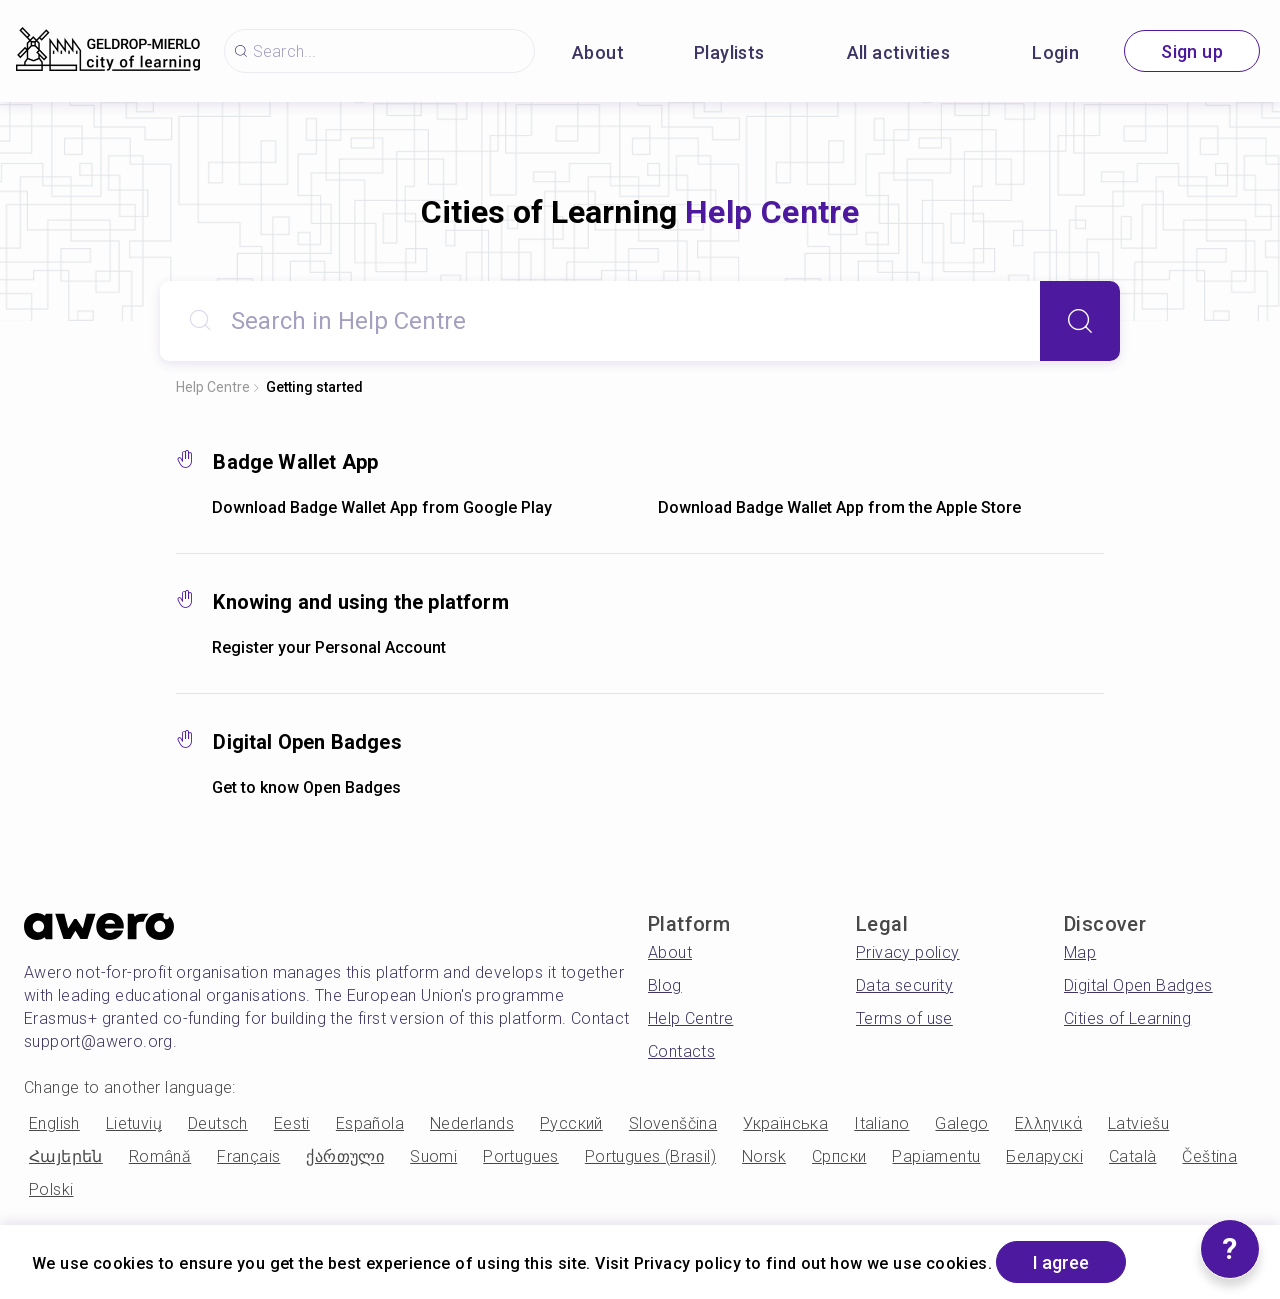  What do you see at coordinates (1048, 1123) in the screenshot?
I see `Ελληνικά` at bounding box center [1048, 1123].